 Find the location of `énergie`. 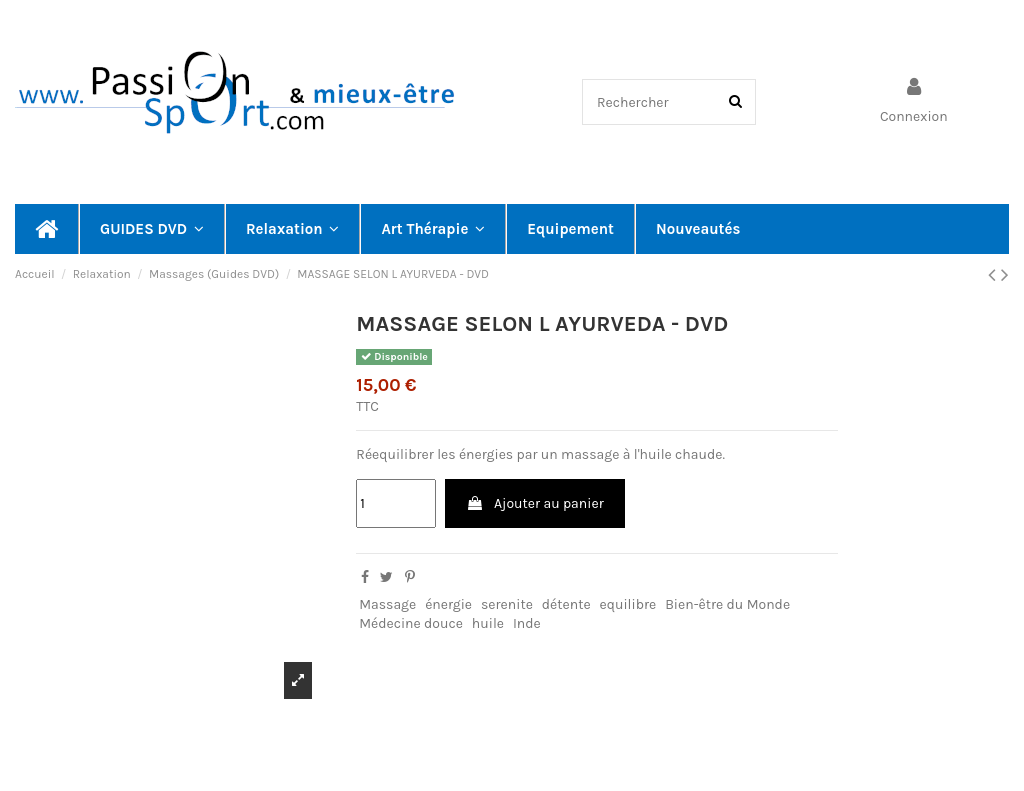

énergie is located at coordinates (448, 604).